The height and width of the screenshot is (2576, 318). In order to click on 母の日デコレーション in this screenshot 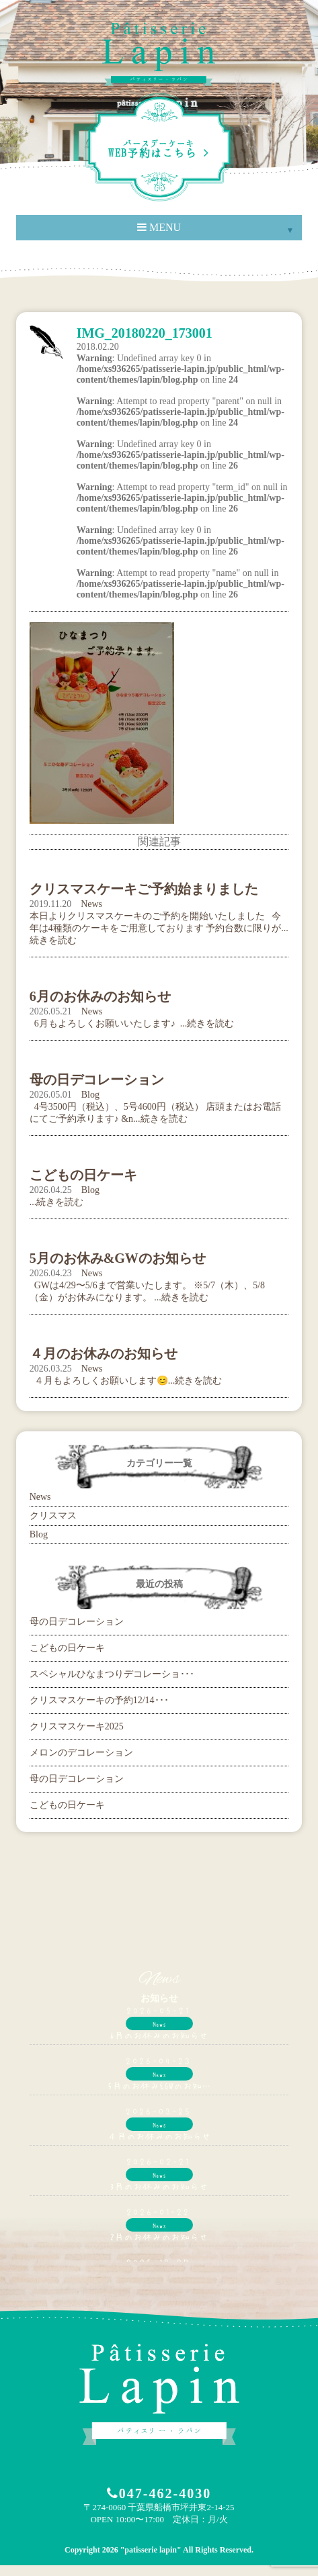, I will do `click(77, 1622)`.